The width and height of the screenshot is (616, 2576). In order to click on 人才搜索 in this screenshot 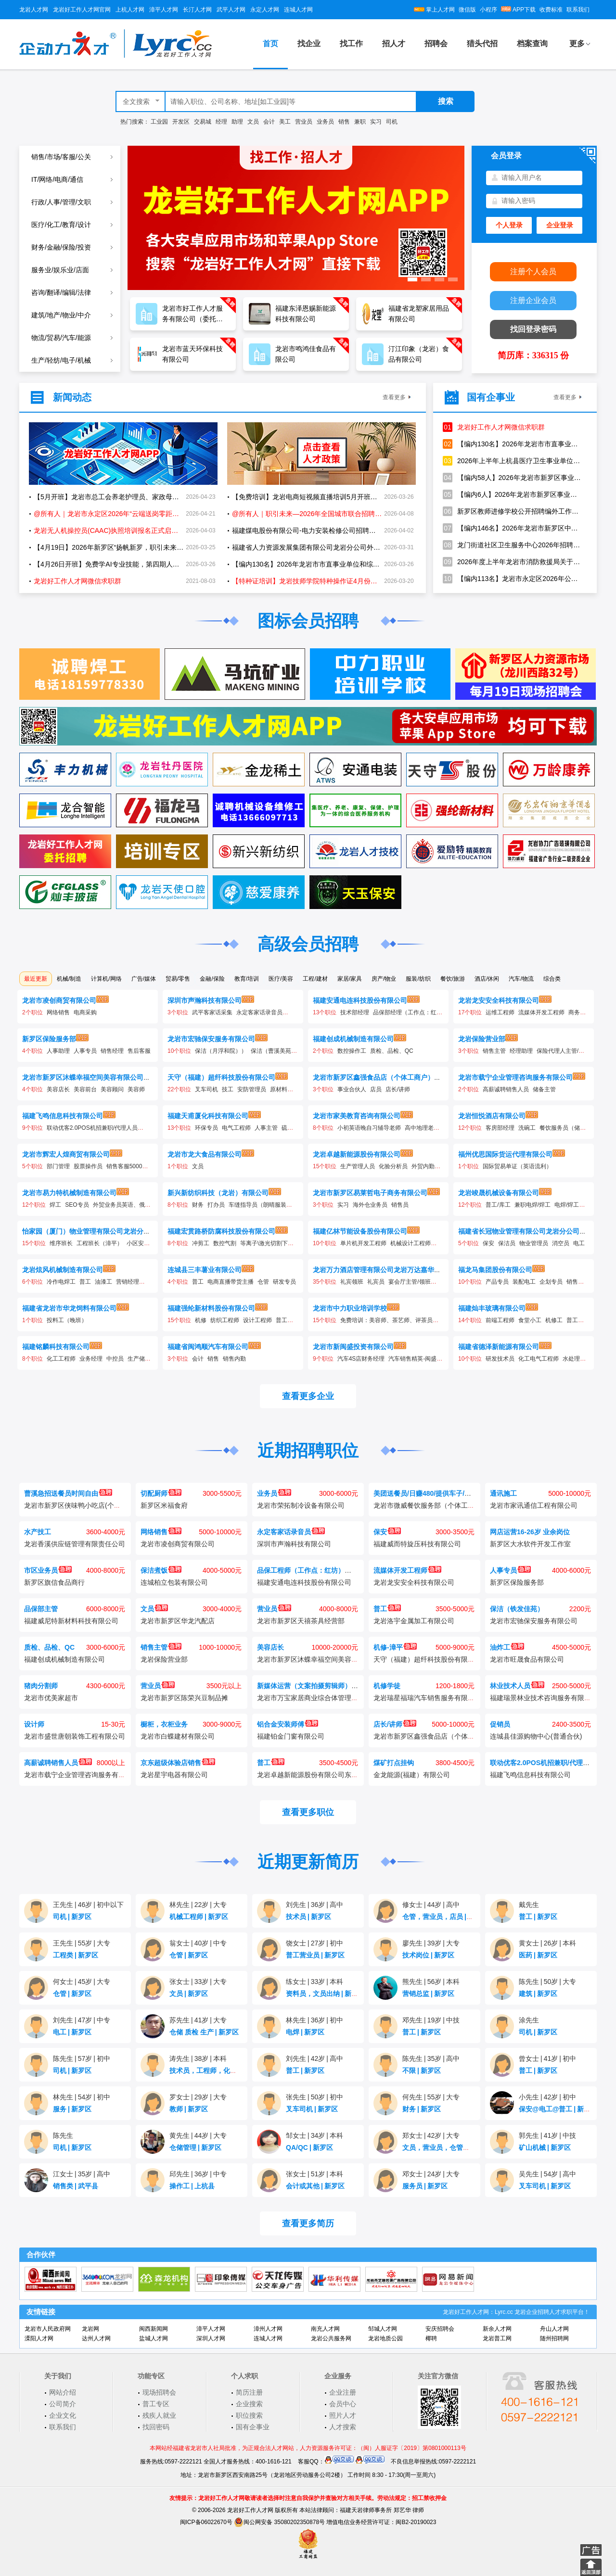, I will do `click(342, 2427)`.